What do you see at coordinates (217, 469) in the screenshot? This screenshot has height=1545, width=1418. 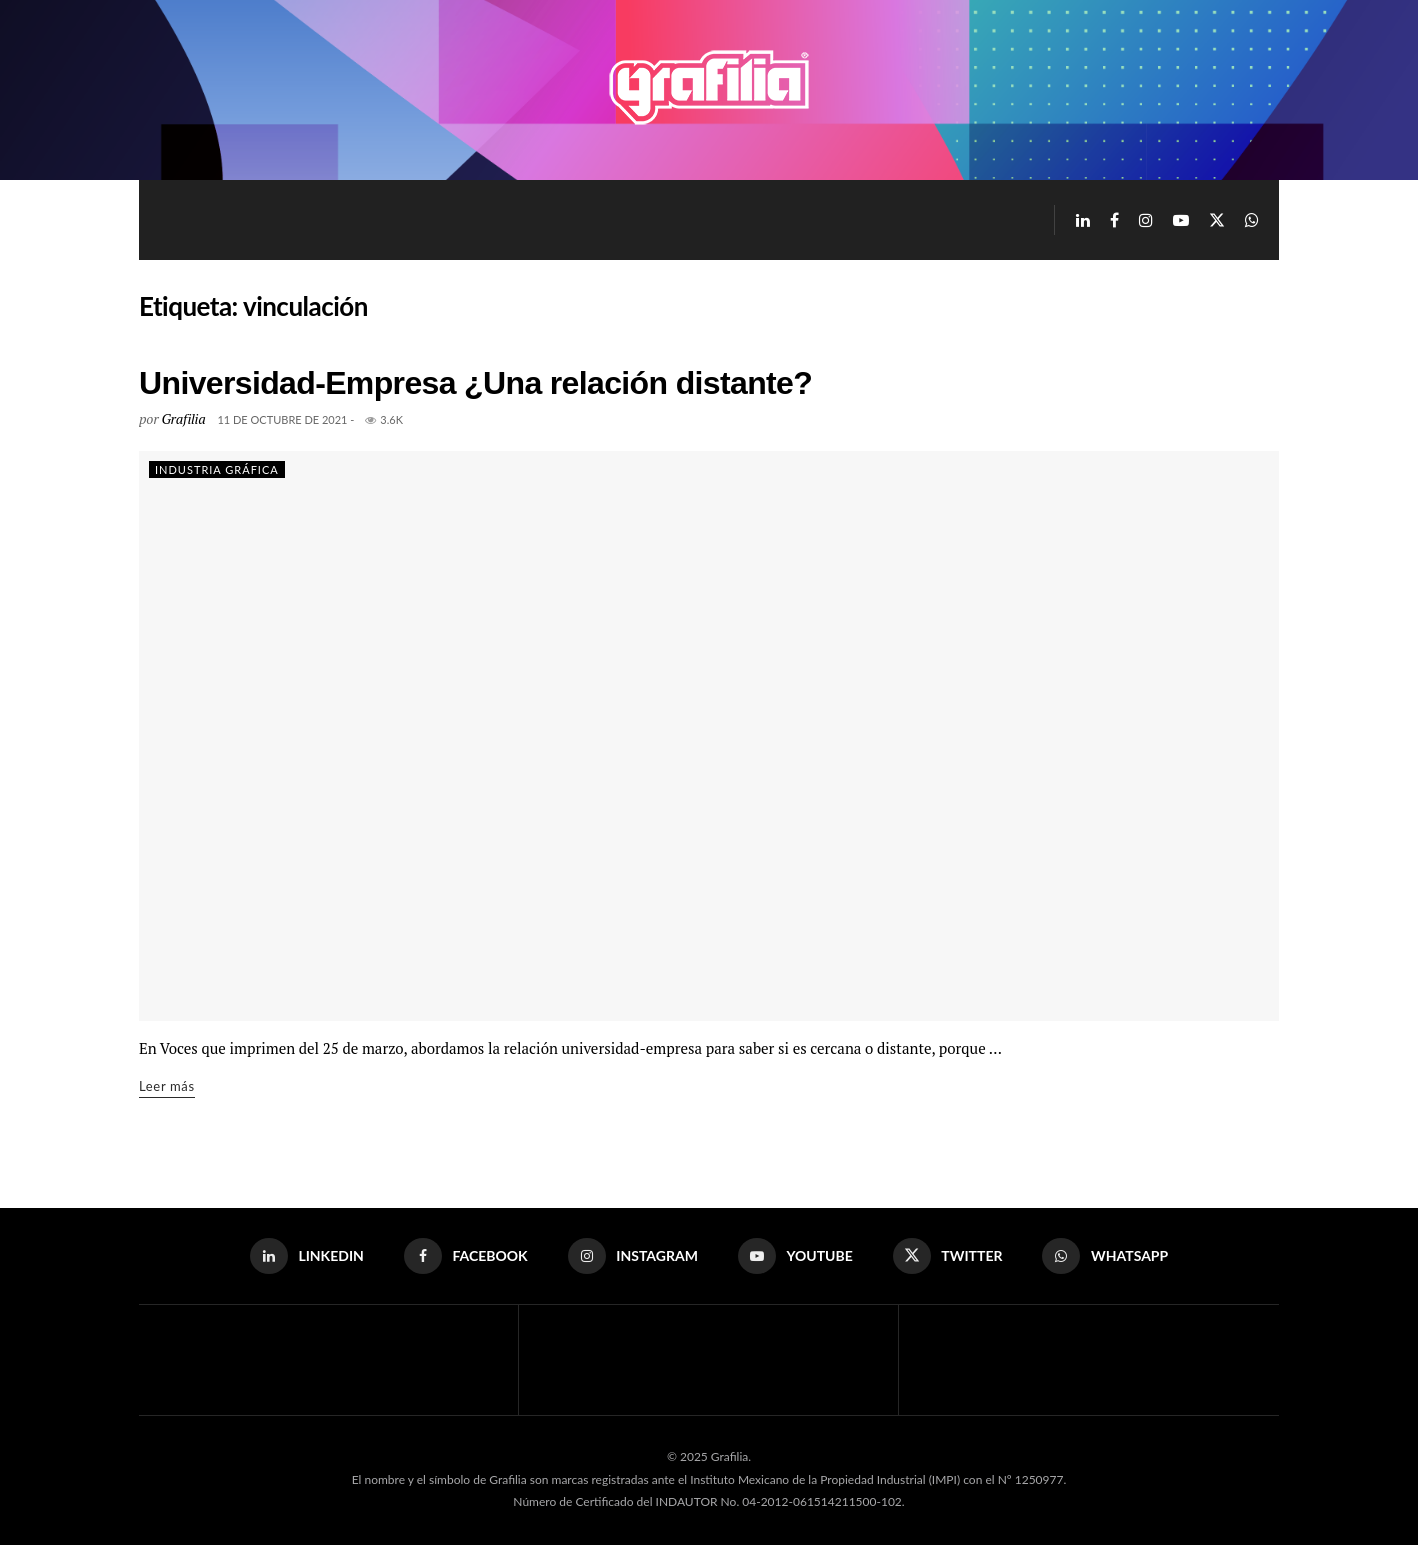 I see `Industria Gráfica` at bounding box center [217, 469].